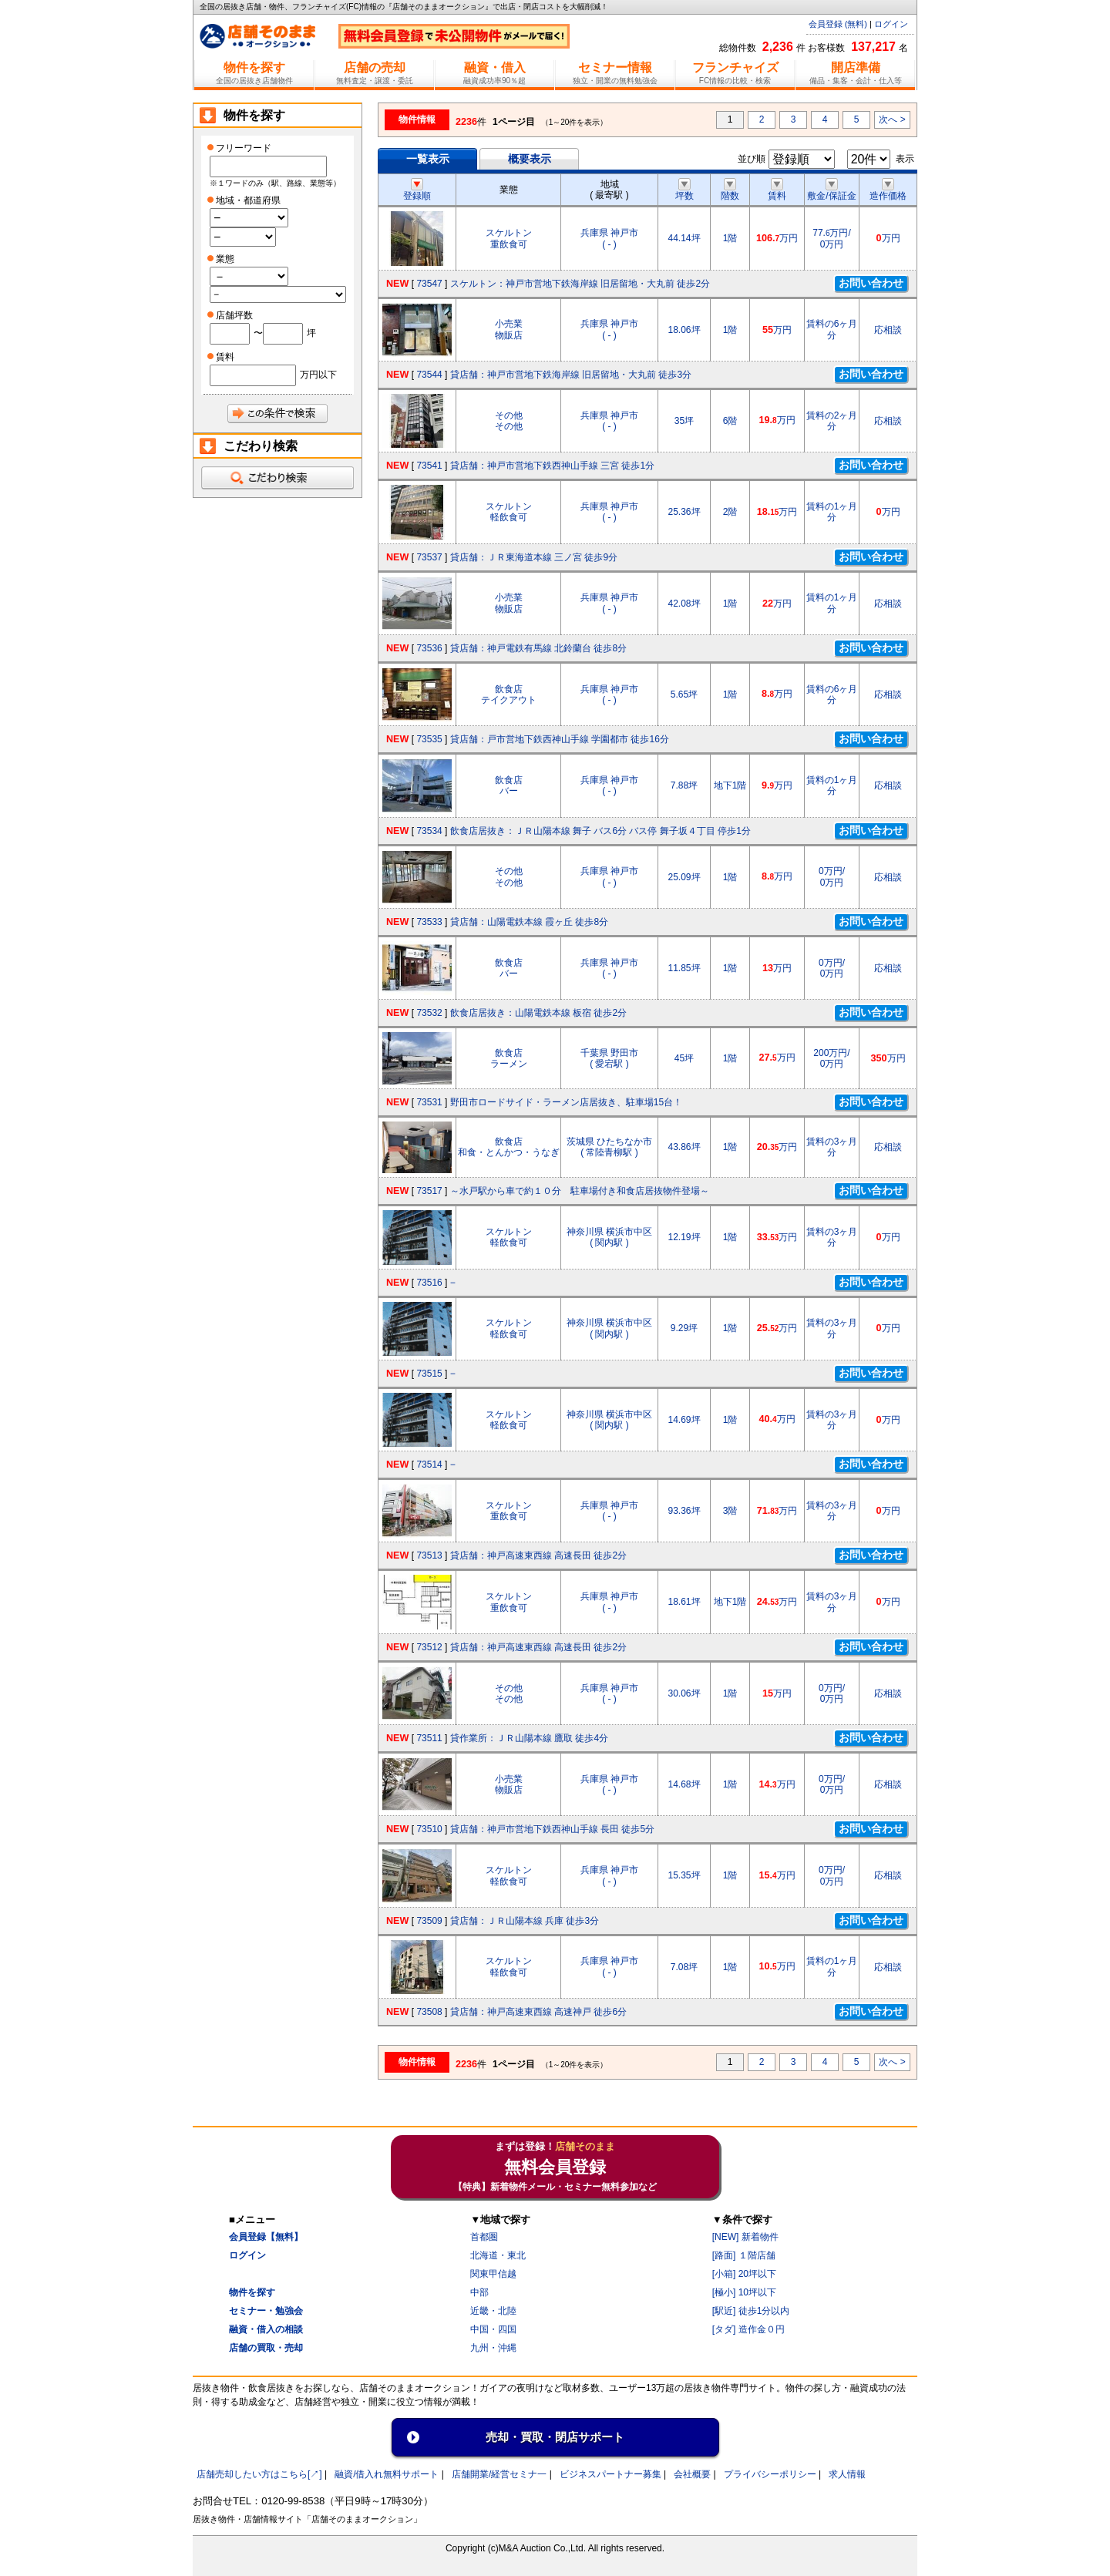 The height and width of the screenshot is (2576, 1110). Describe the element at coordinates (429, 1920) in the screenshot. I see `73509` at that location.